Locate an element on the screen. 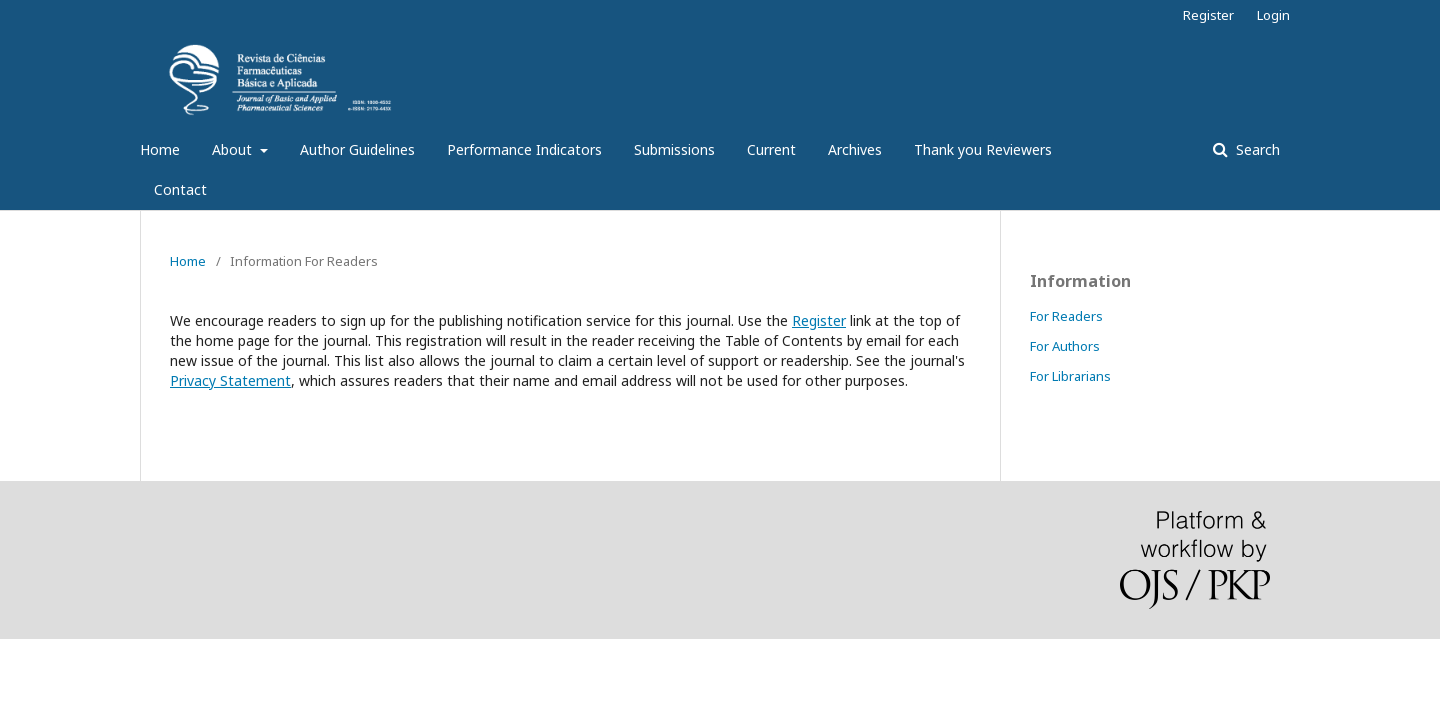  Archives is located at coordinates (855, 149).